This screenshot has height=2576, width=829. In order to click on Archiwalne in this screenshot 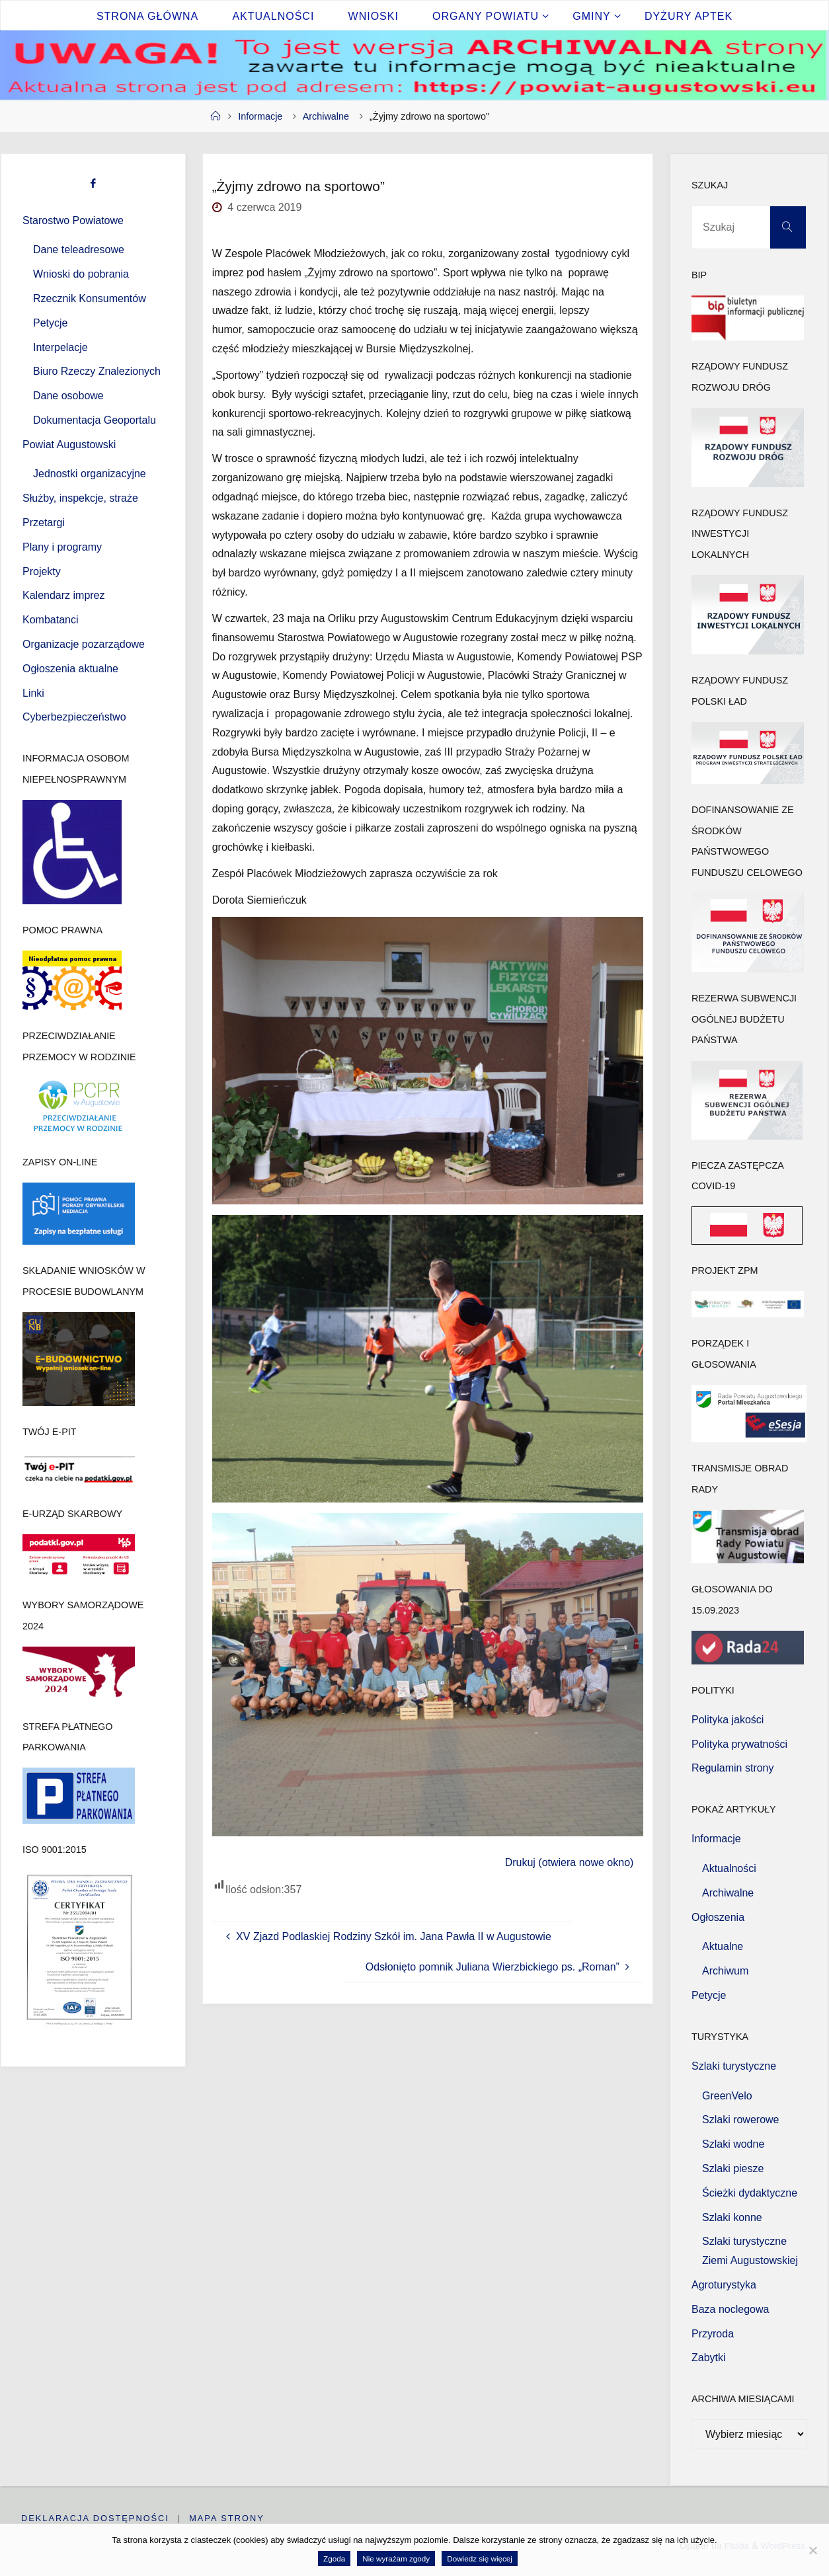, I will do `click(326, 116)`.